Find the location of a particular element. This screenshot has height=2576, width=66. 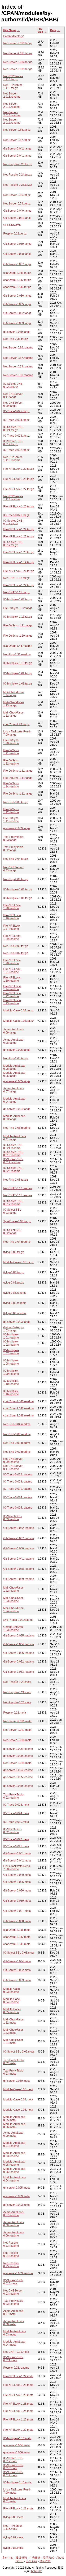

File-NFSLock-1.24.readme is located at coordinates (12, 988).